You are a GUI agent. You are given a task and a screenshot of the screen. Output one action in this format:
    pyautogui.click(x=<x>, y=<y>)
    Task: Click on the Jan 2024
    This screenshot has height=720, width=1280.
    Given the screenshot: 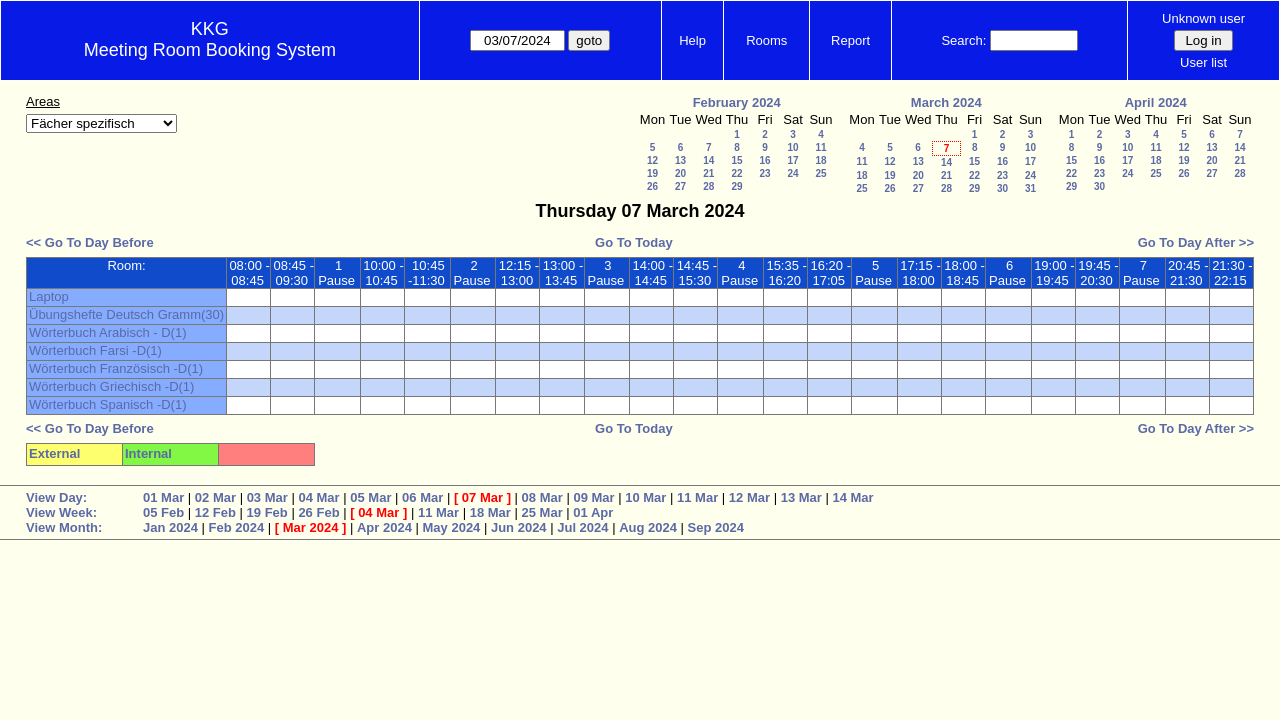 What is the action you would take?
    pyautogui.click(x=170, y=527)
    